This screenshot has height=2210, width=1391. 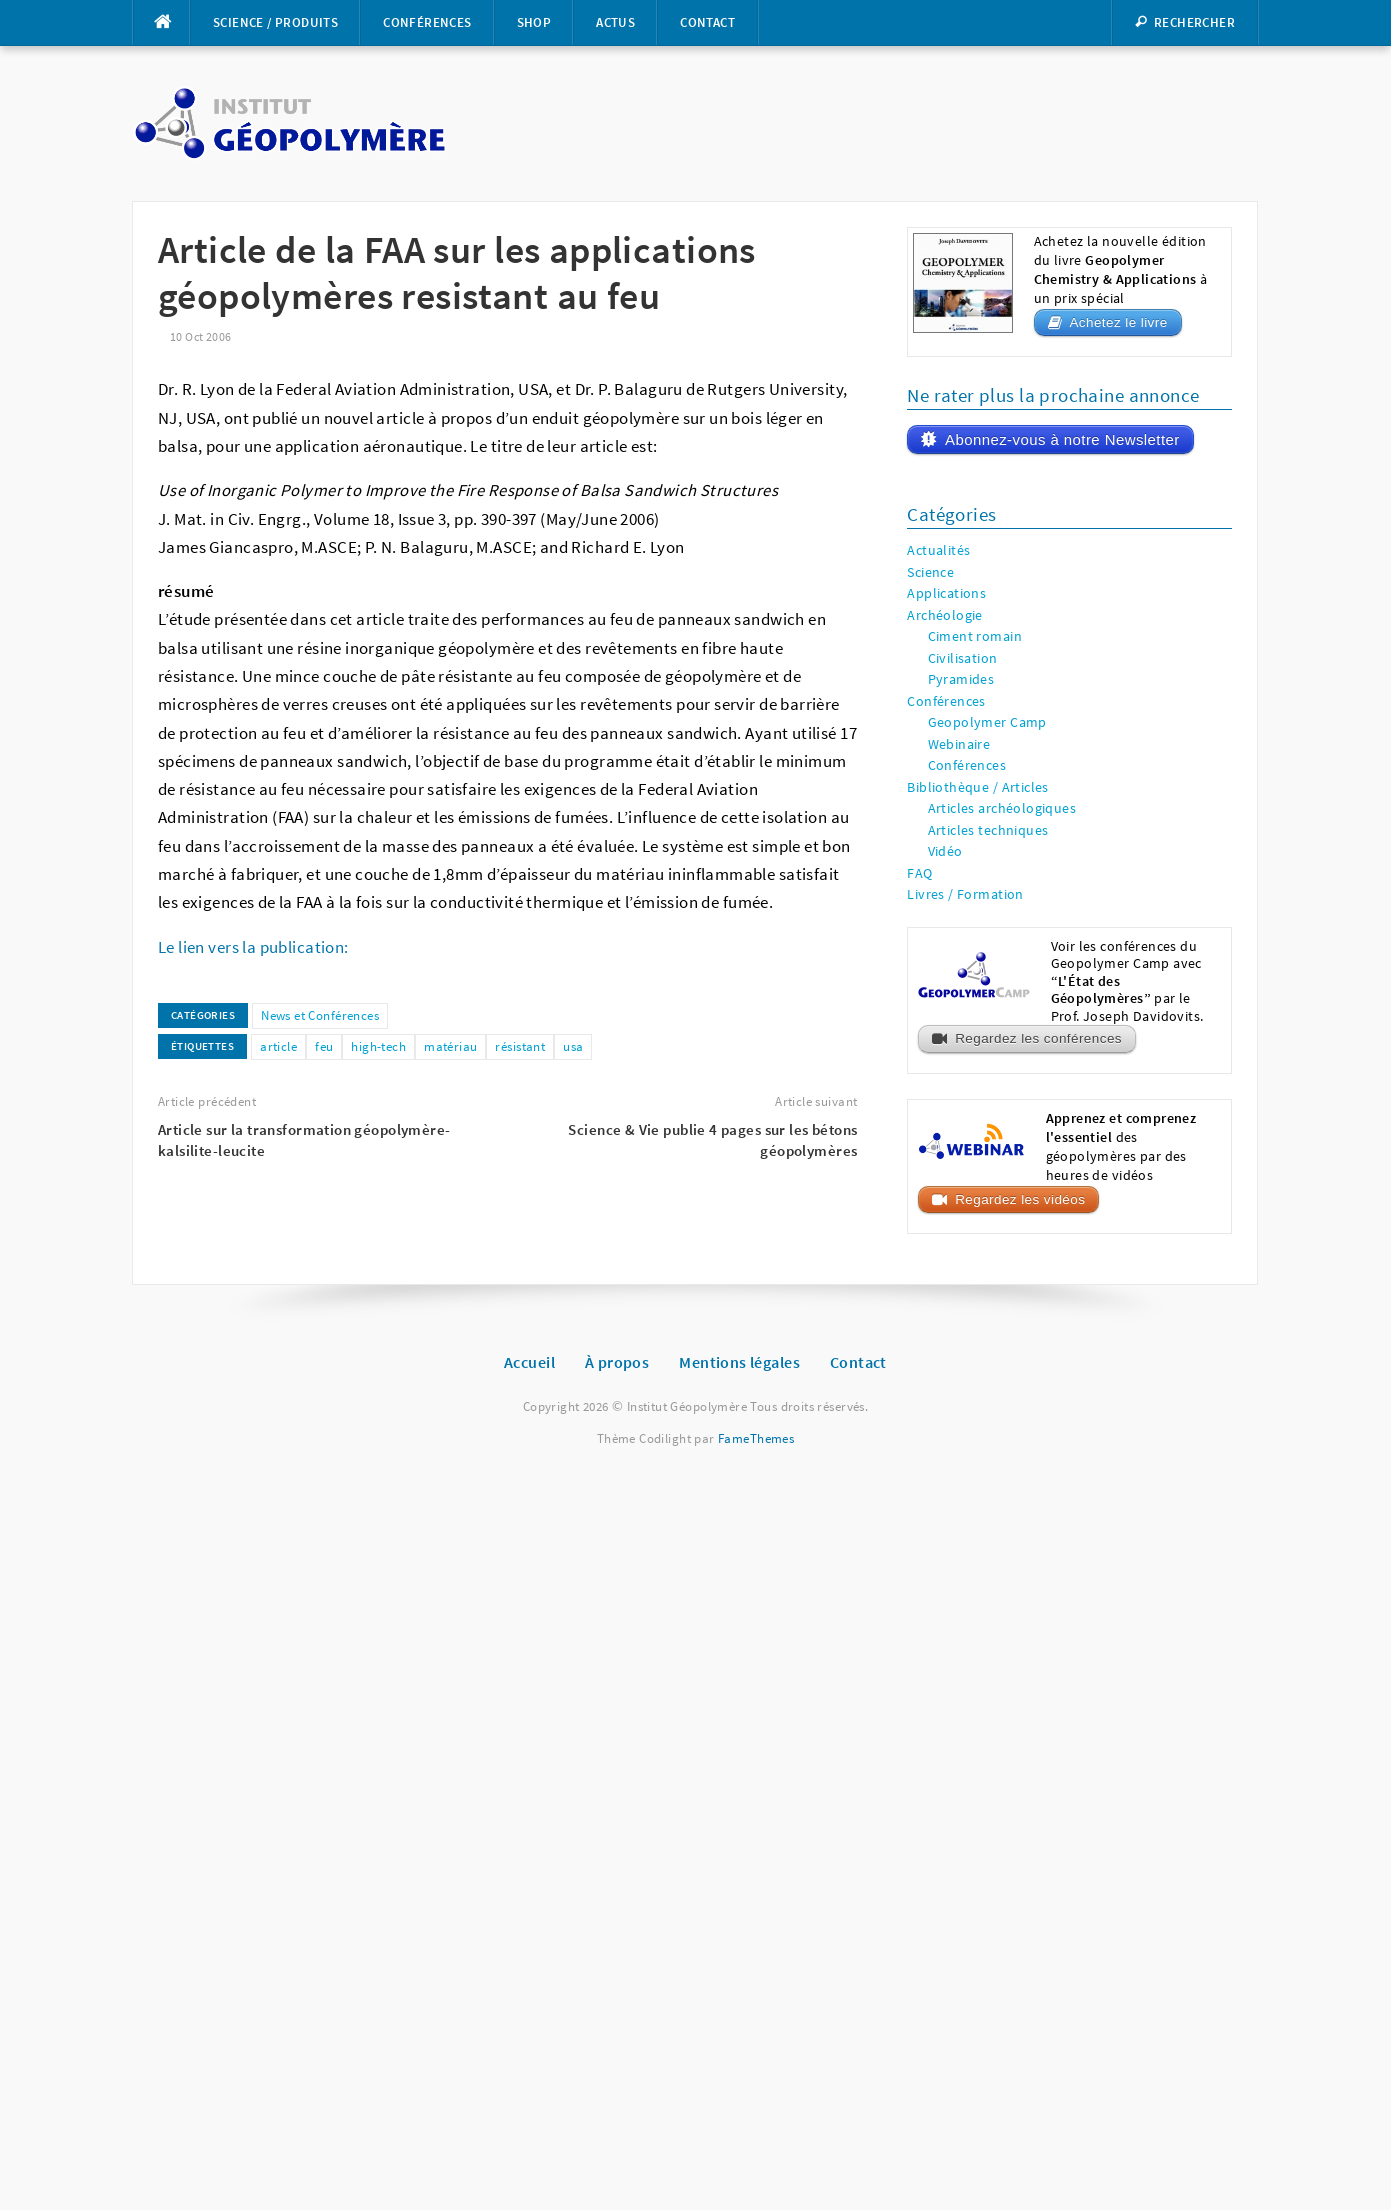 I want to click on Regardez les conférences, so click(x=1038, y=1038).